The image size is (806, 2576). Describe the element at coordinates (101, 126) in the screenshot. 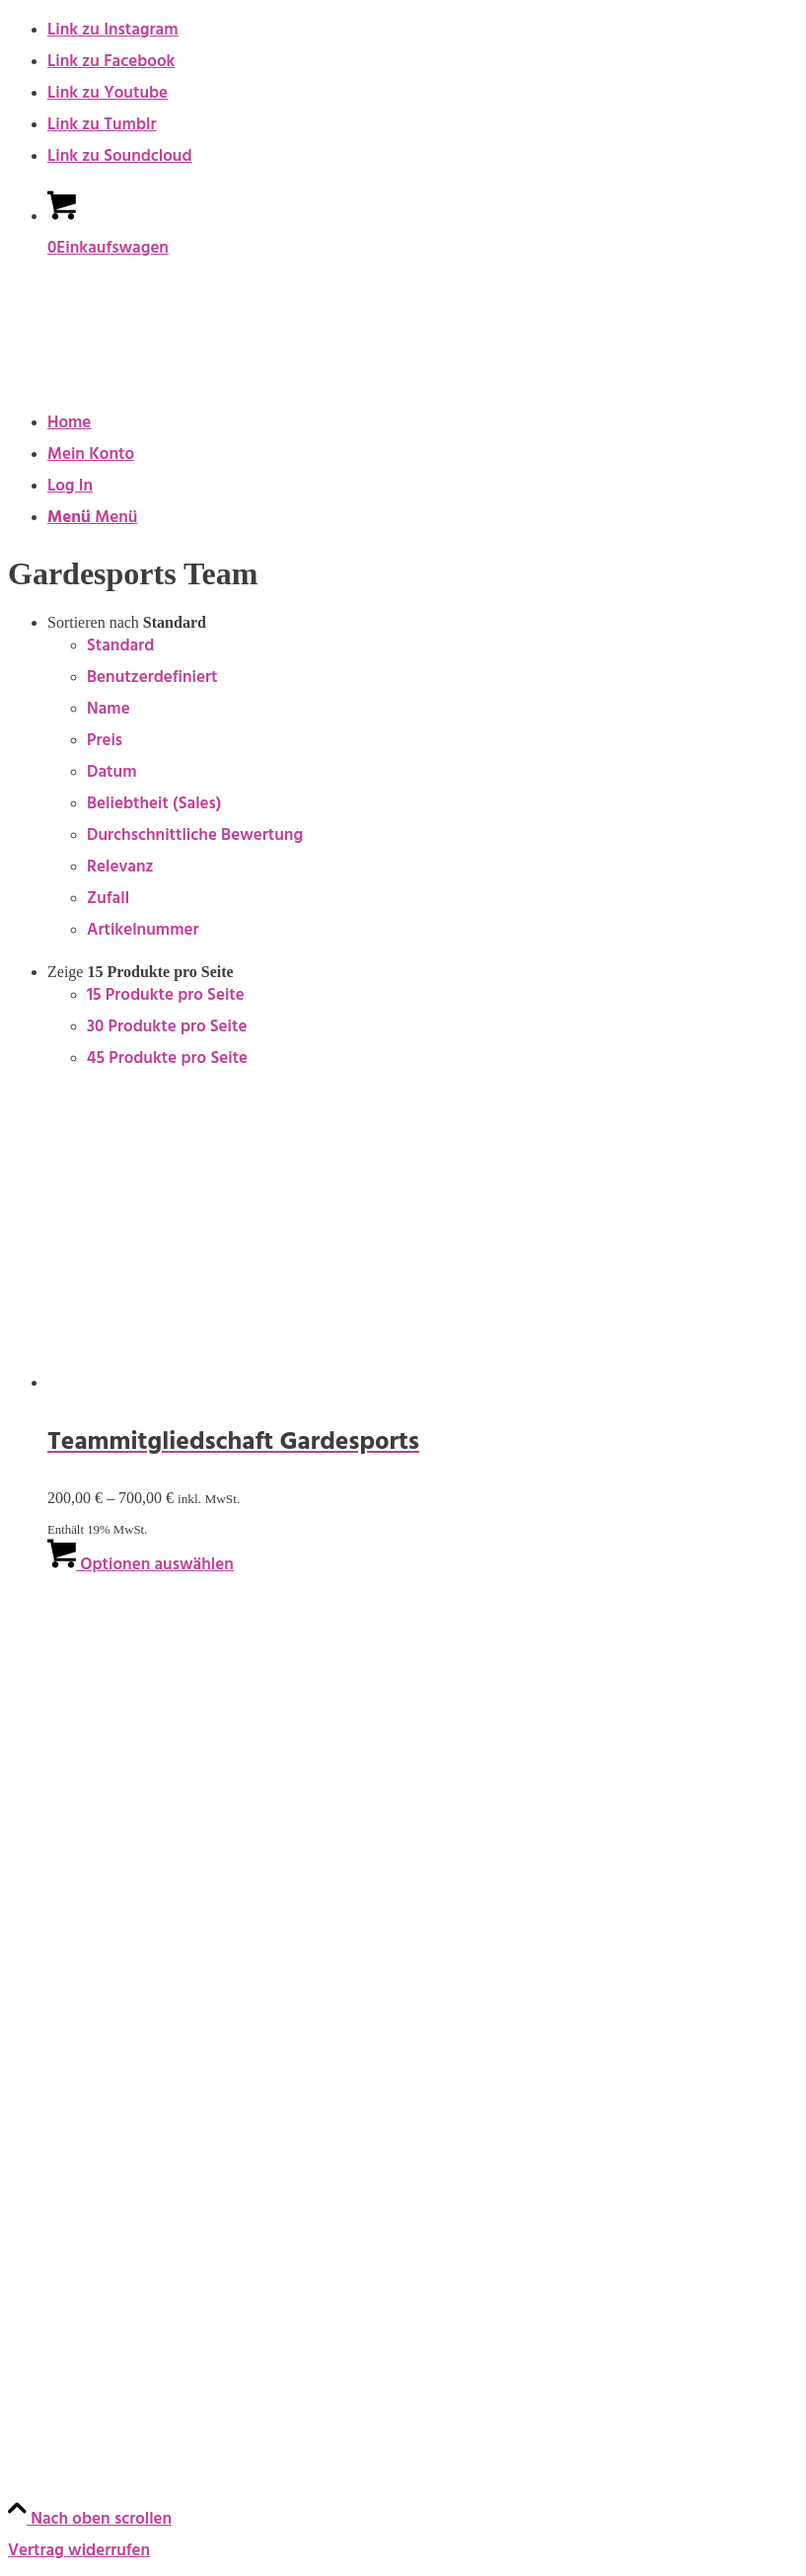

I see `[Link zu Tumblr]` at that location.